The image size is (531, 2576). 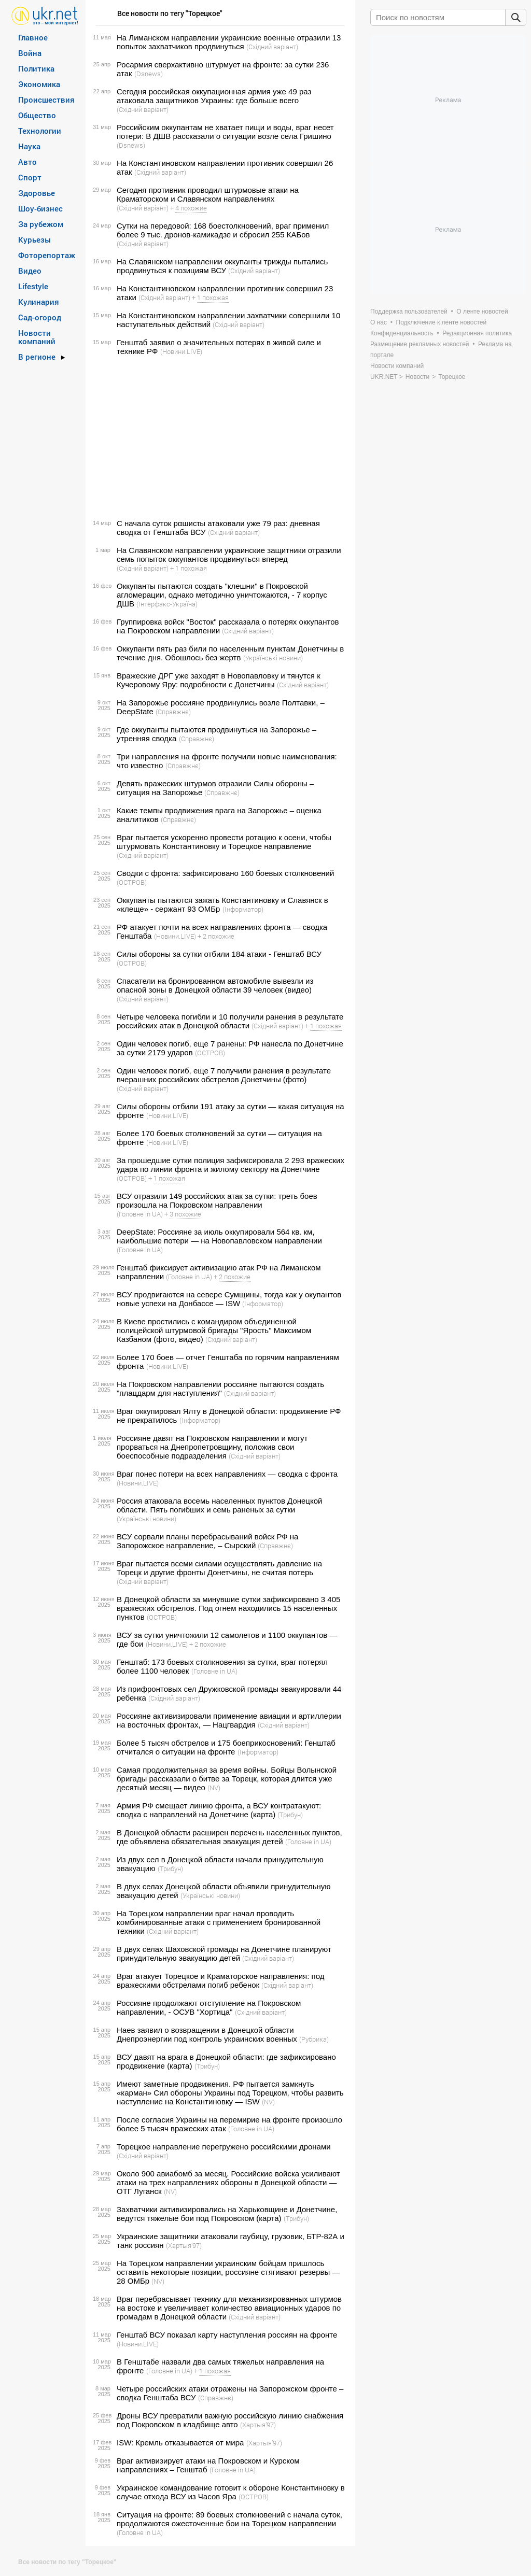 What do you see at coordinates (229, 1837) in the screenshot?
I see `В Донецкой области расширен перечень населенных пунктов, где объявлена обязательная эвакуация детей` at bounding box center [229, 1837].